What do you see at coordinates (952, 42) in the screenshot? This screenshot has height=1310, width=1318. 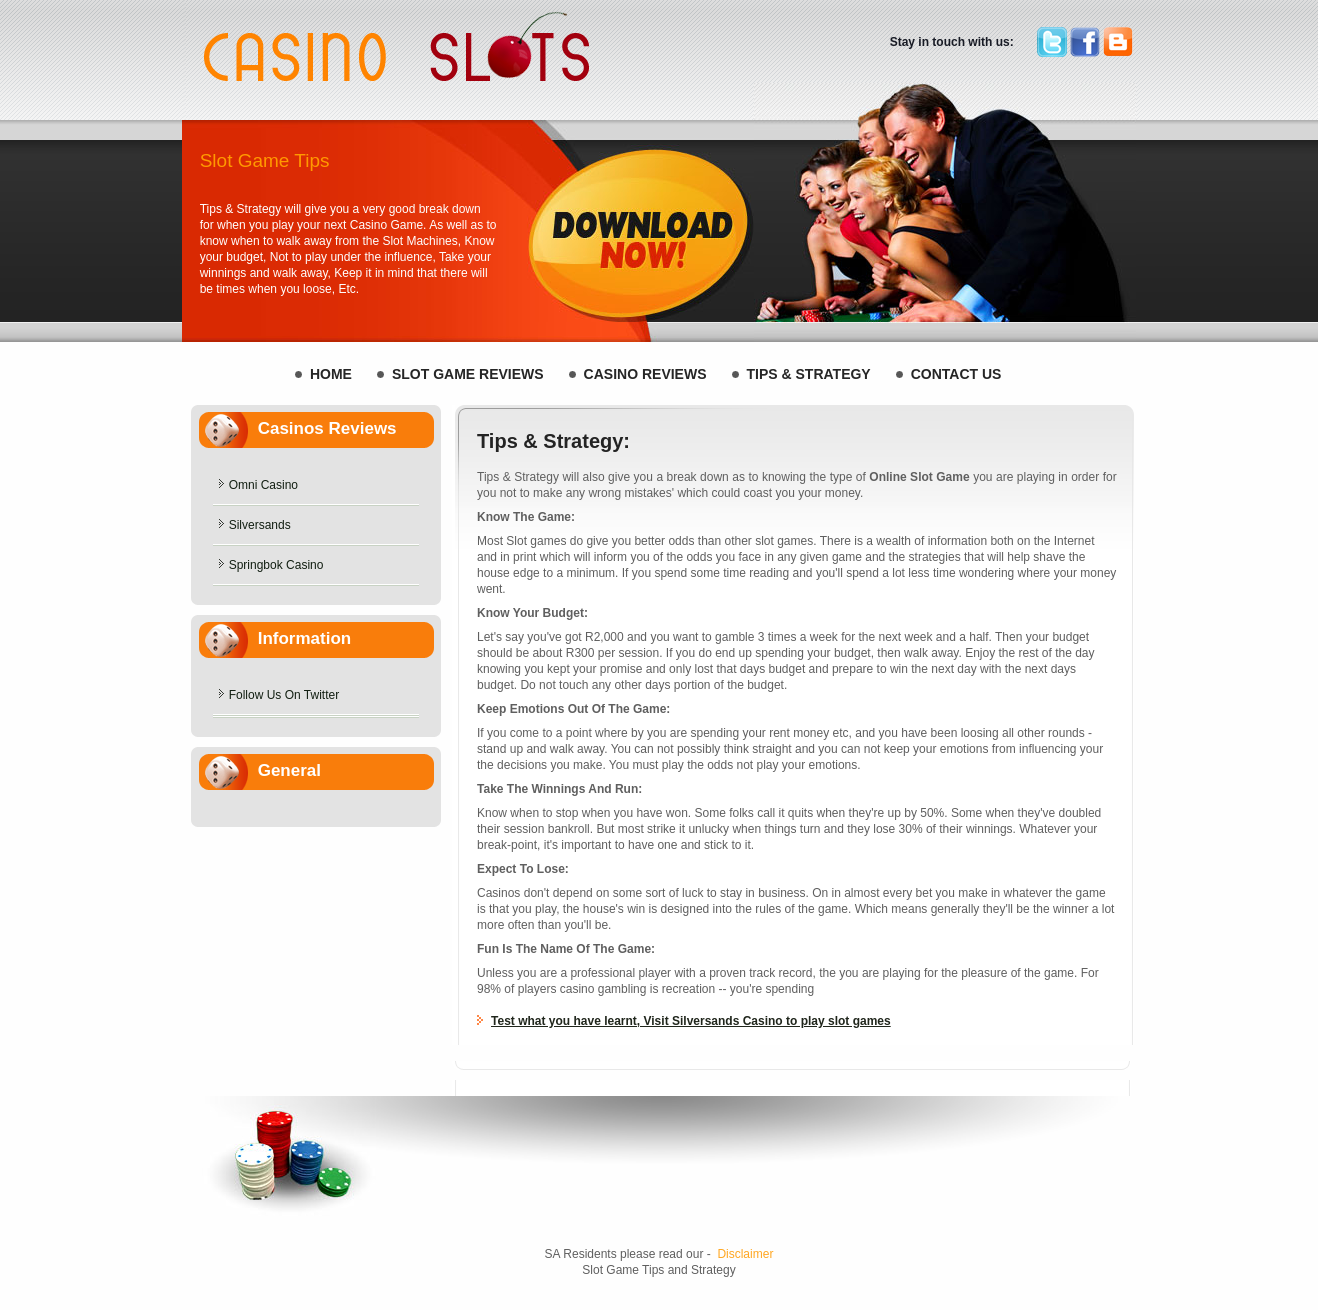 I see `Stay in touch with us:` at bounding box center [952, 42].